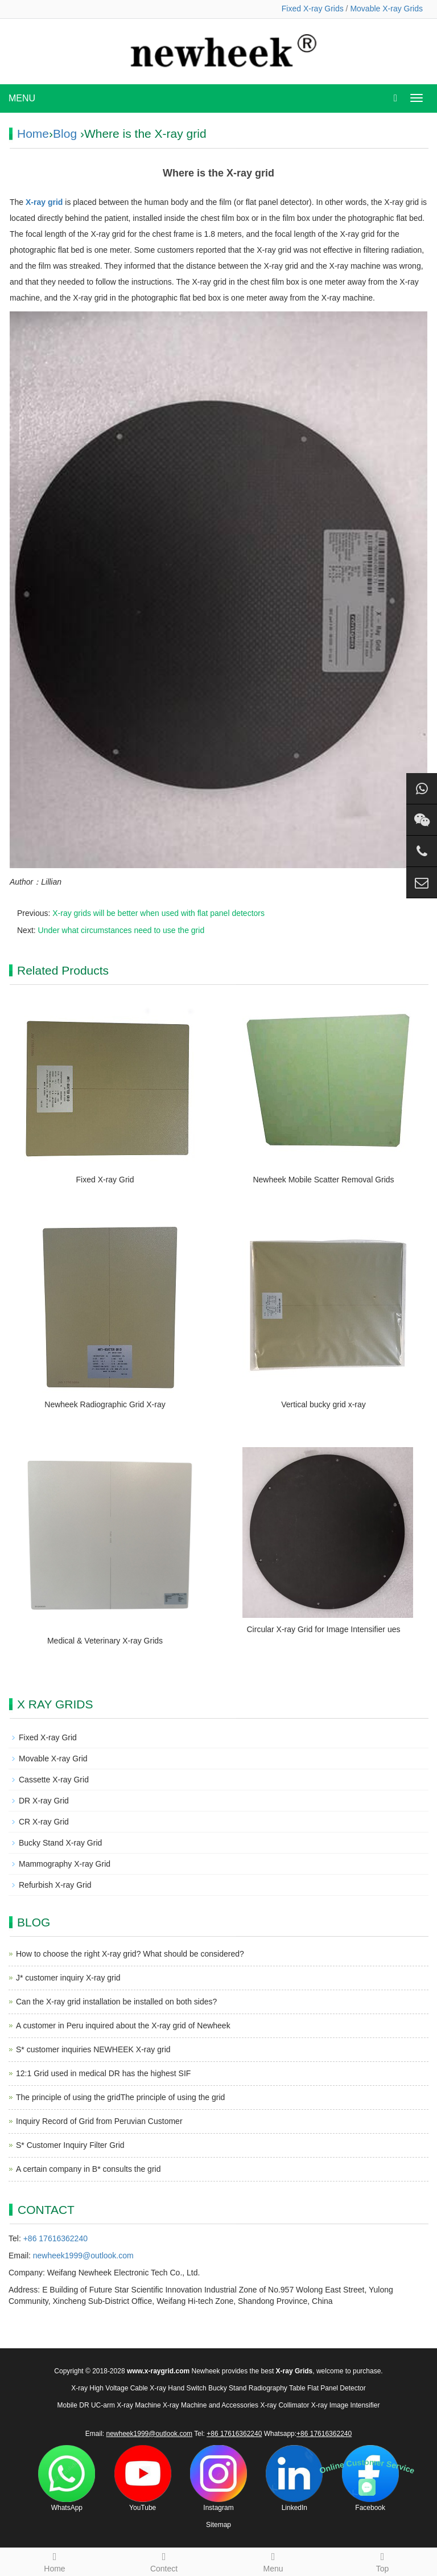 This screenshot has width=437, height=2576. I want to click on Mobile DR, so click(73, 2405).